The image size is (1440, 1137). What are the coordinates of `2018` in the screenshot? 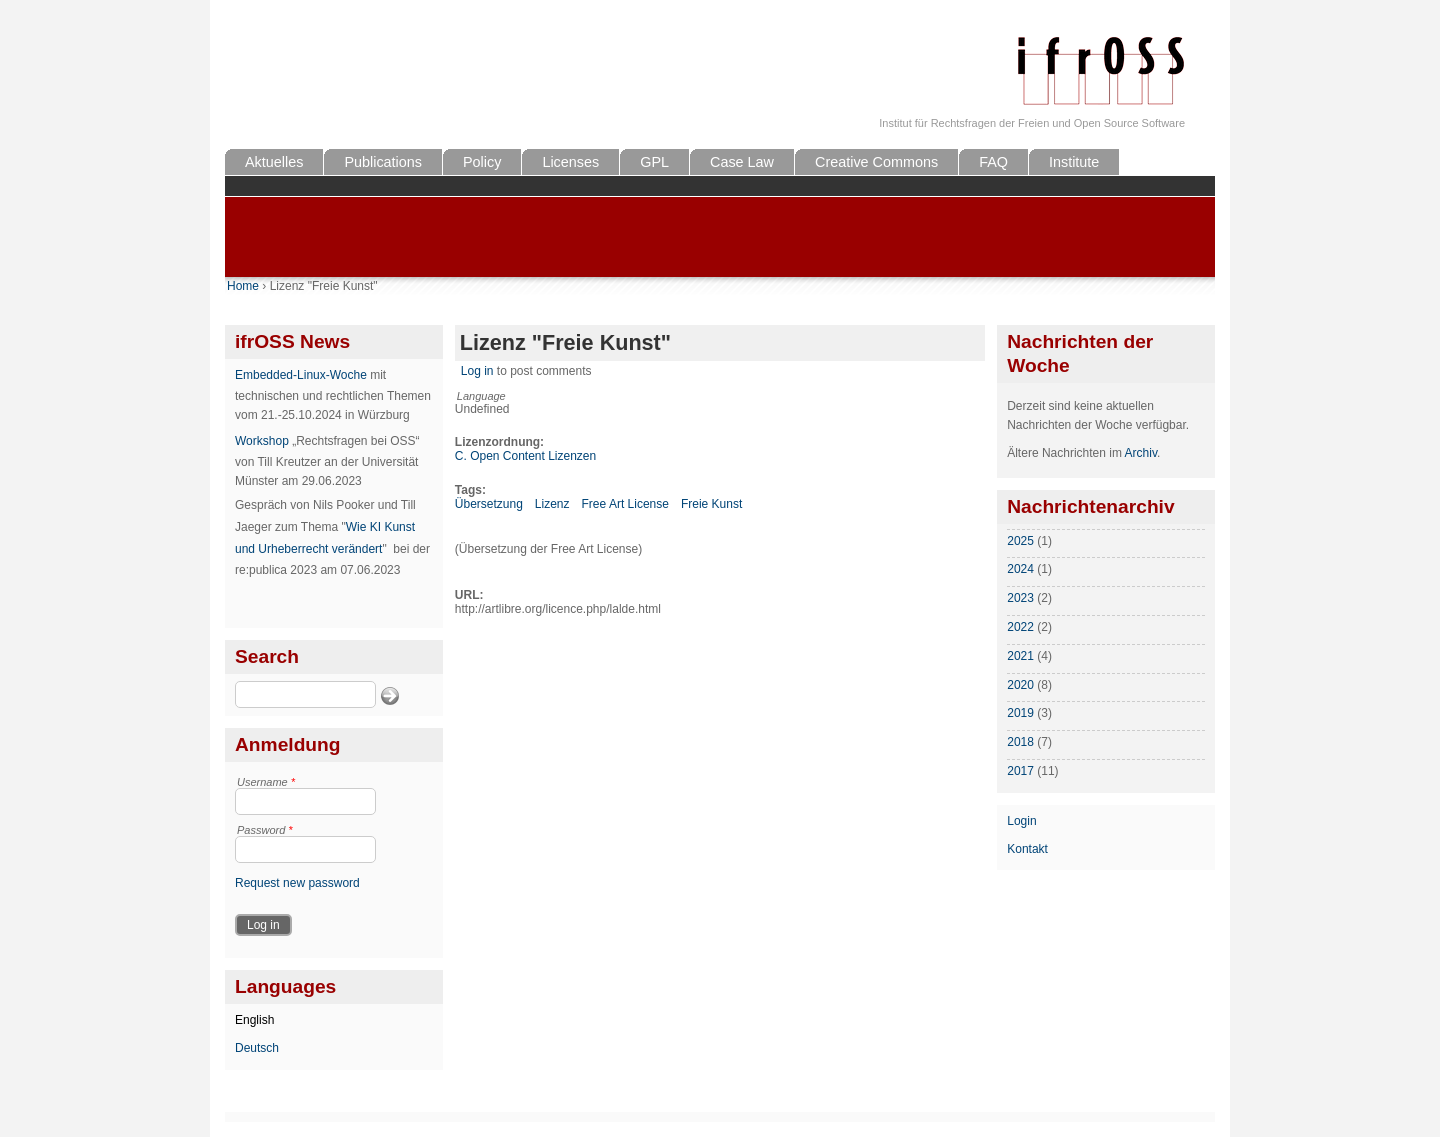 It's located at (1020, 742).